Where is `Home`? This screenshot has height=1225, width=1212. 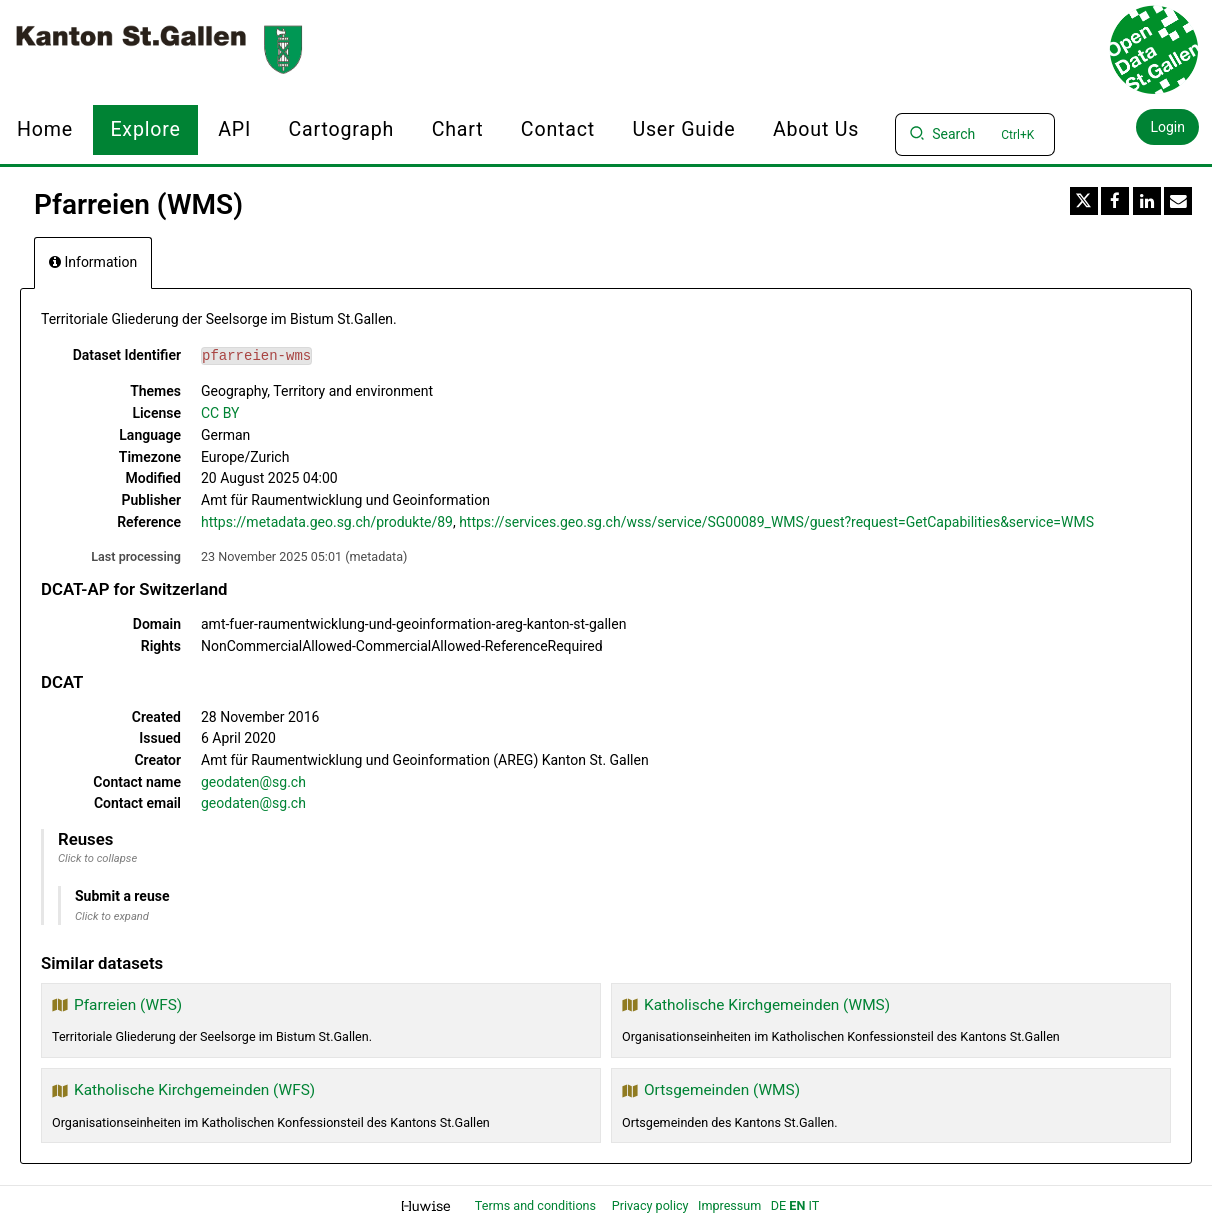 Home is located at coordinates (45, 129).